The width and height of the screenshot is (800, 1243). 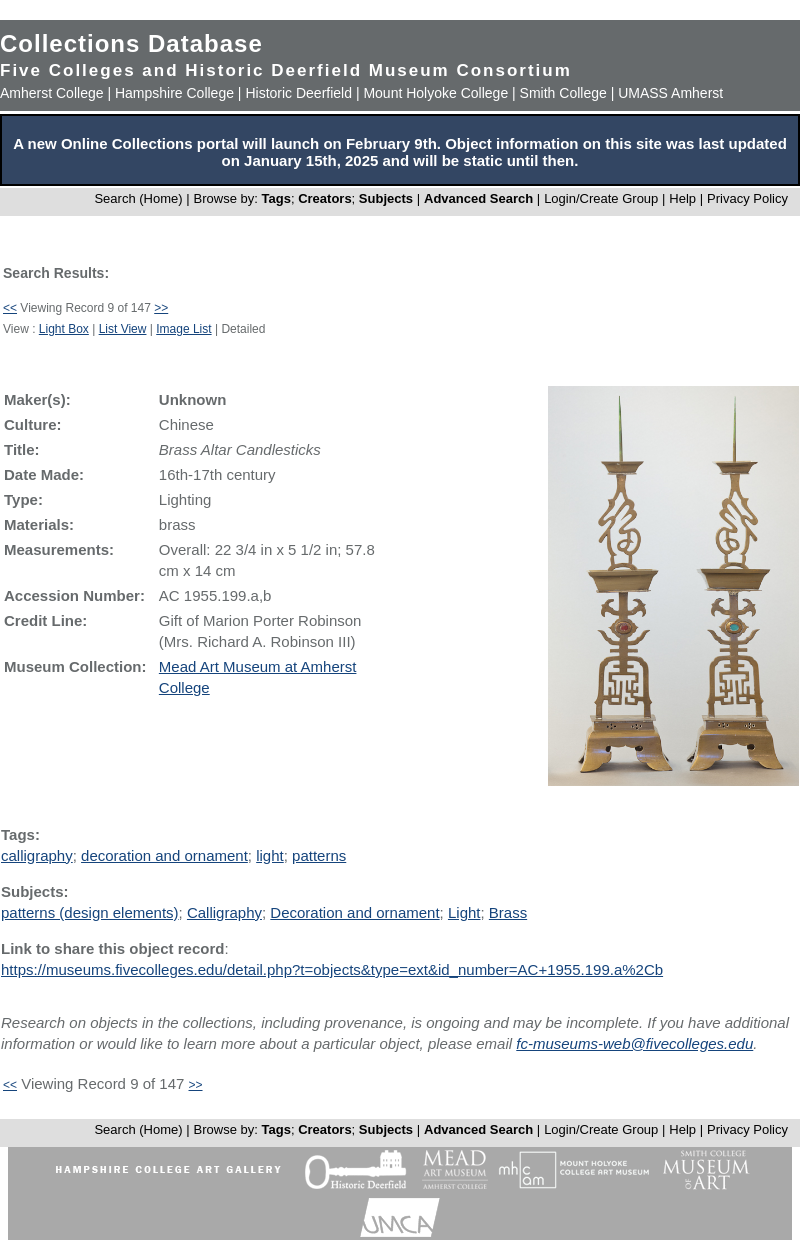 I want to click on Privacy Policy, so click(x=747, y=198).